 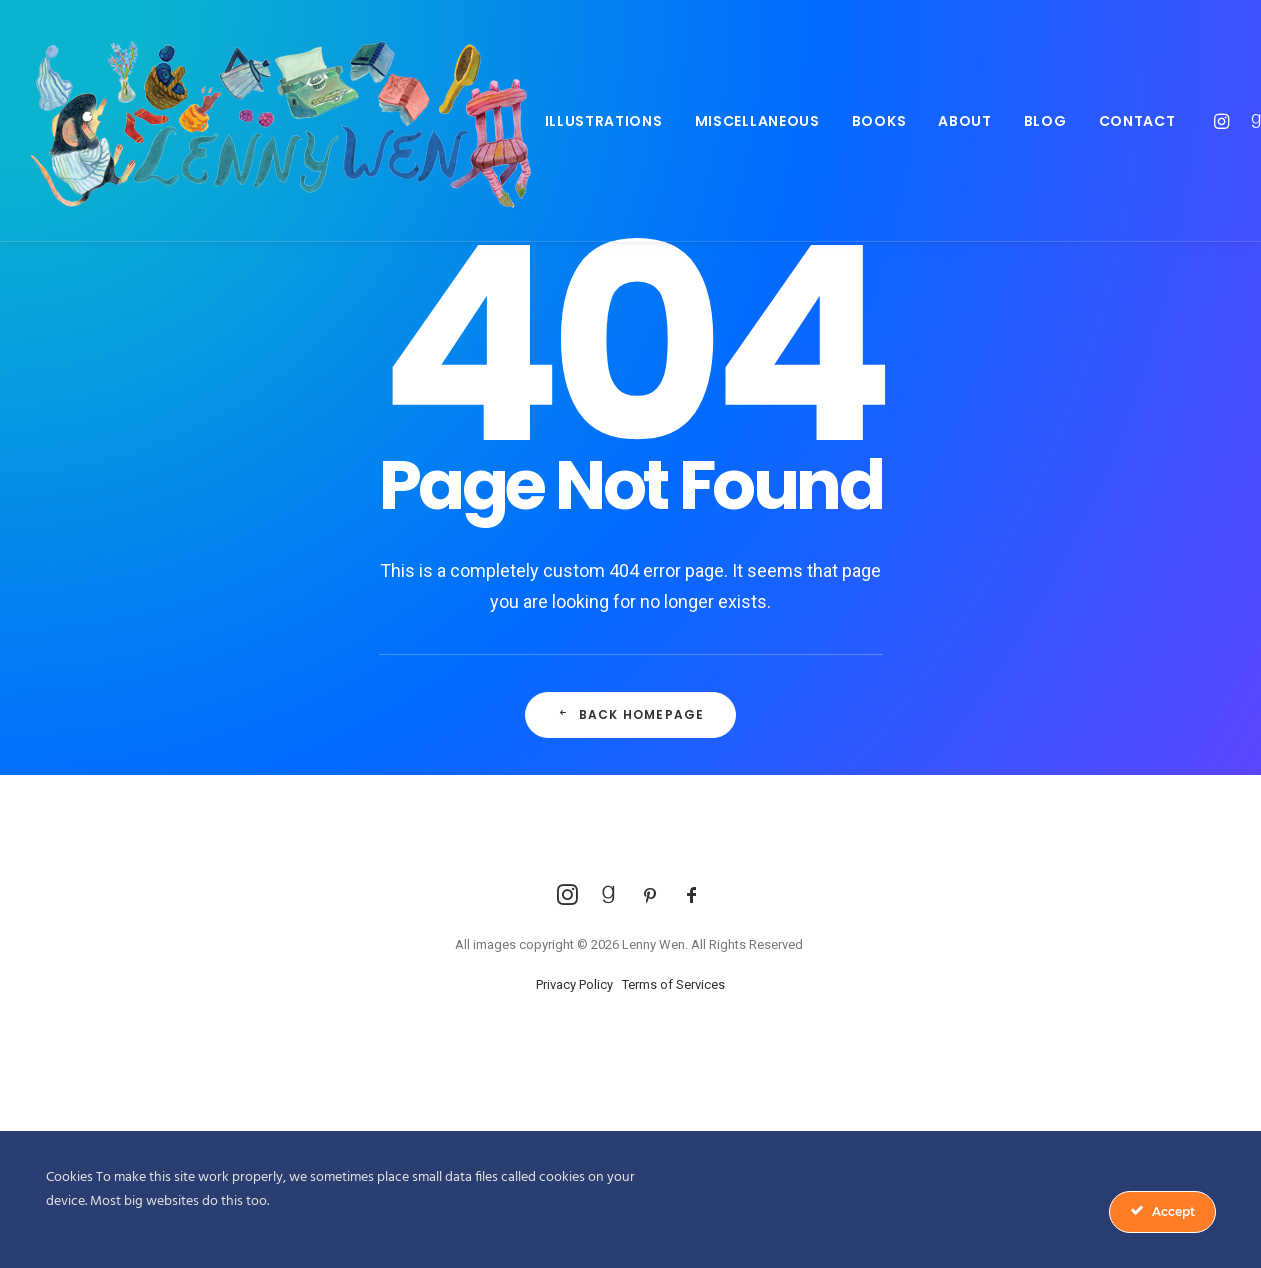 I want to click on Terms of Services, so click(x=673, y=984).